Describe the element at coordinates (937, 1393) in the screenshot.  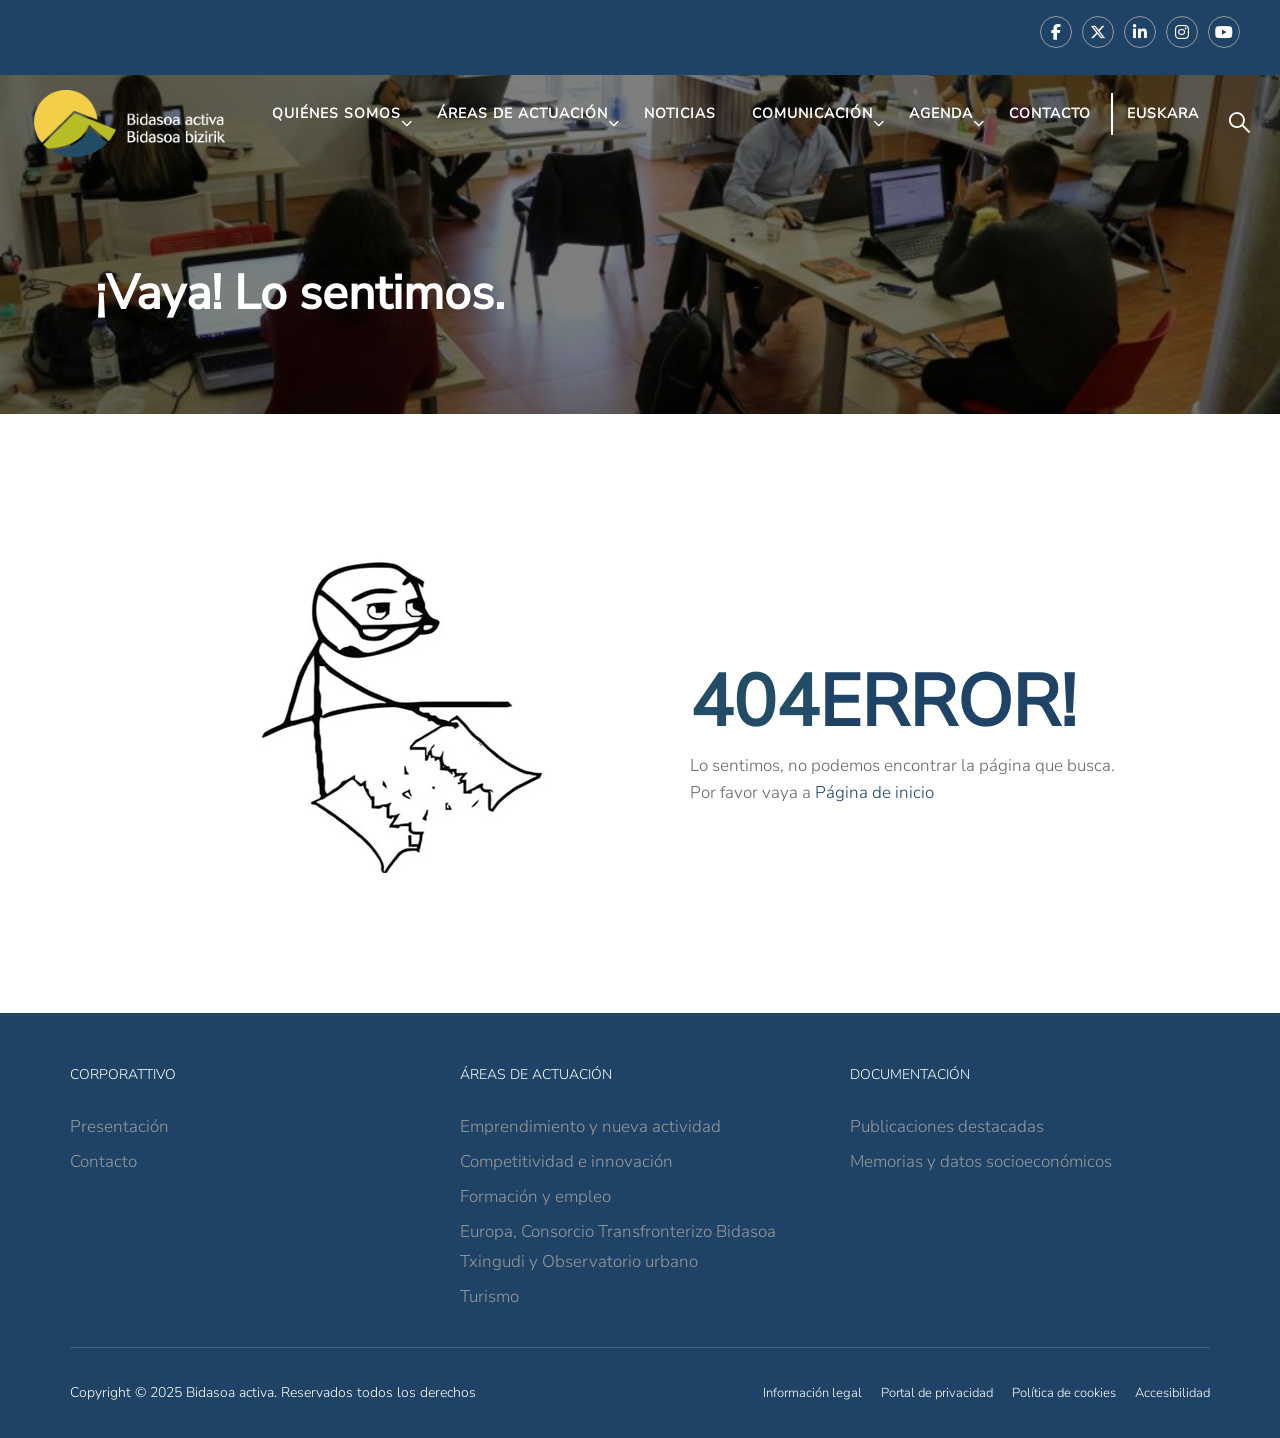
I see `Portal de privacidad` at that location.